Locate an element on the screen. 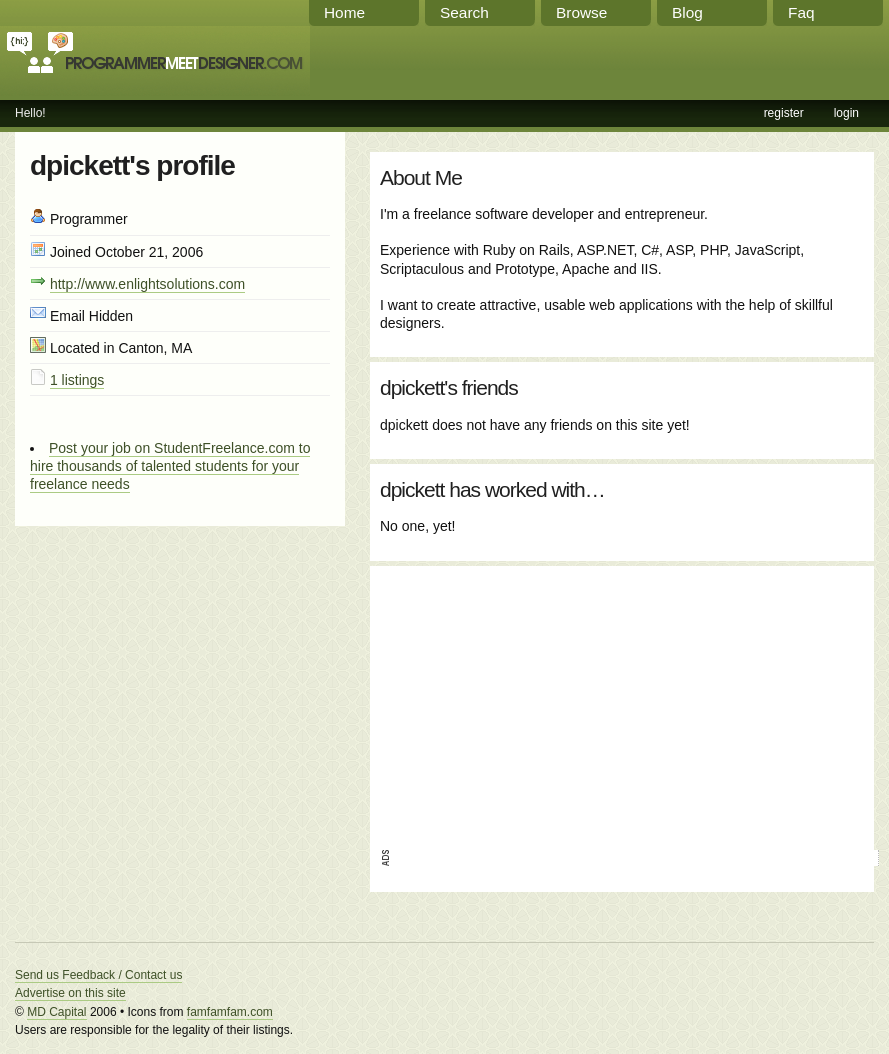  Browse is located at coordinates (581, 12).